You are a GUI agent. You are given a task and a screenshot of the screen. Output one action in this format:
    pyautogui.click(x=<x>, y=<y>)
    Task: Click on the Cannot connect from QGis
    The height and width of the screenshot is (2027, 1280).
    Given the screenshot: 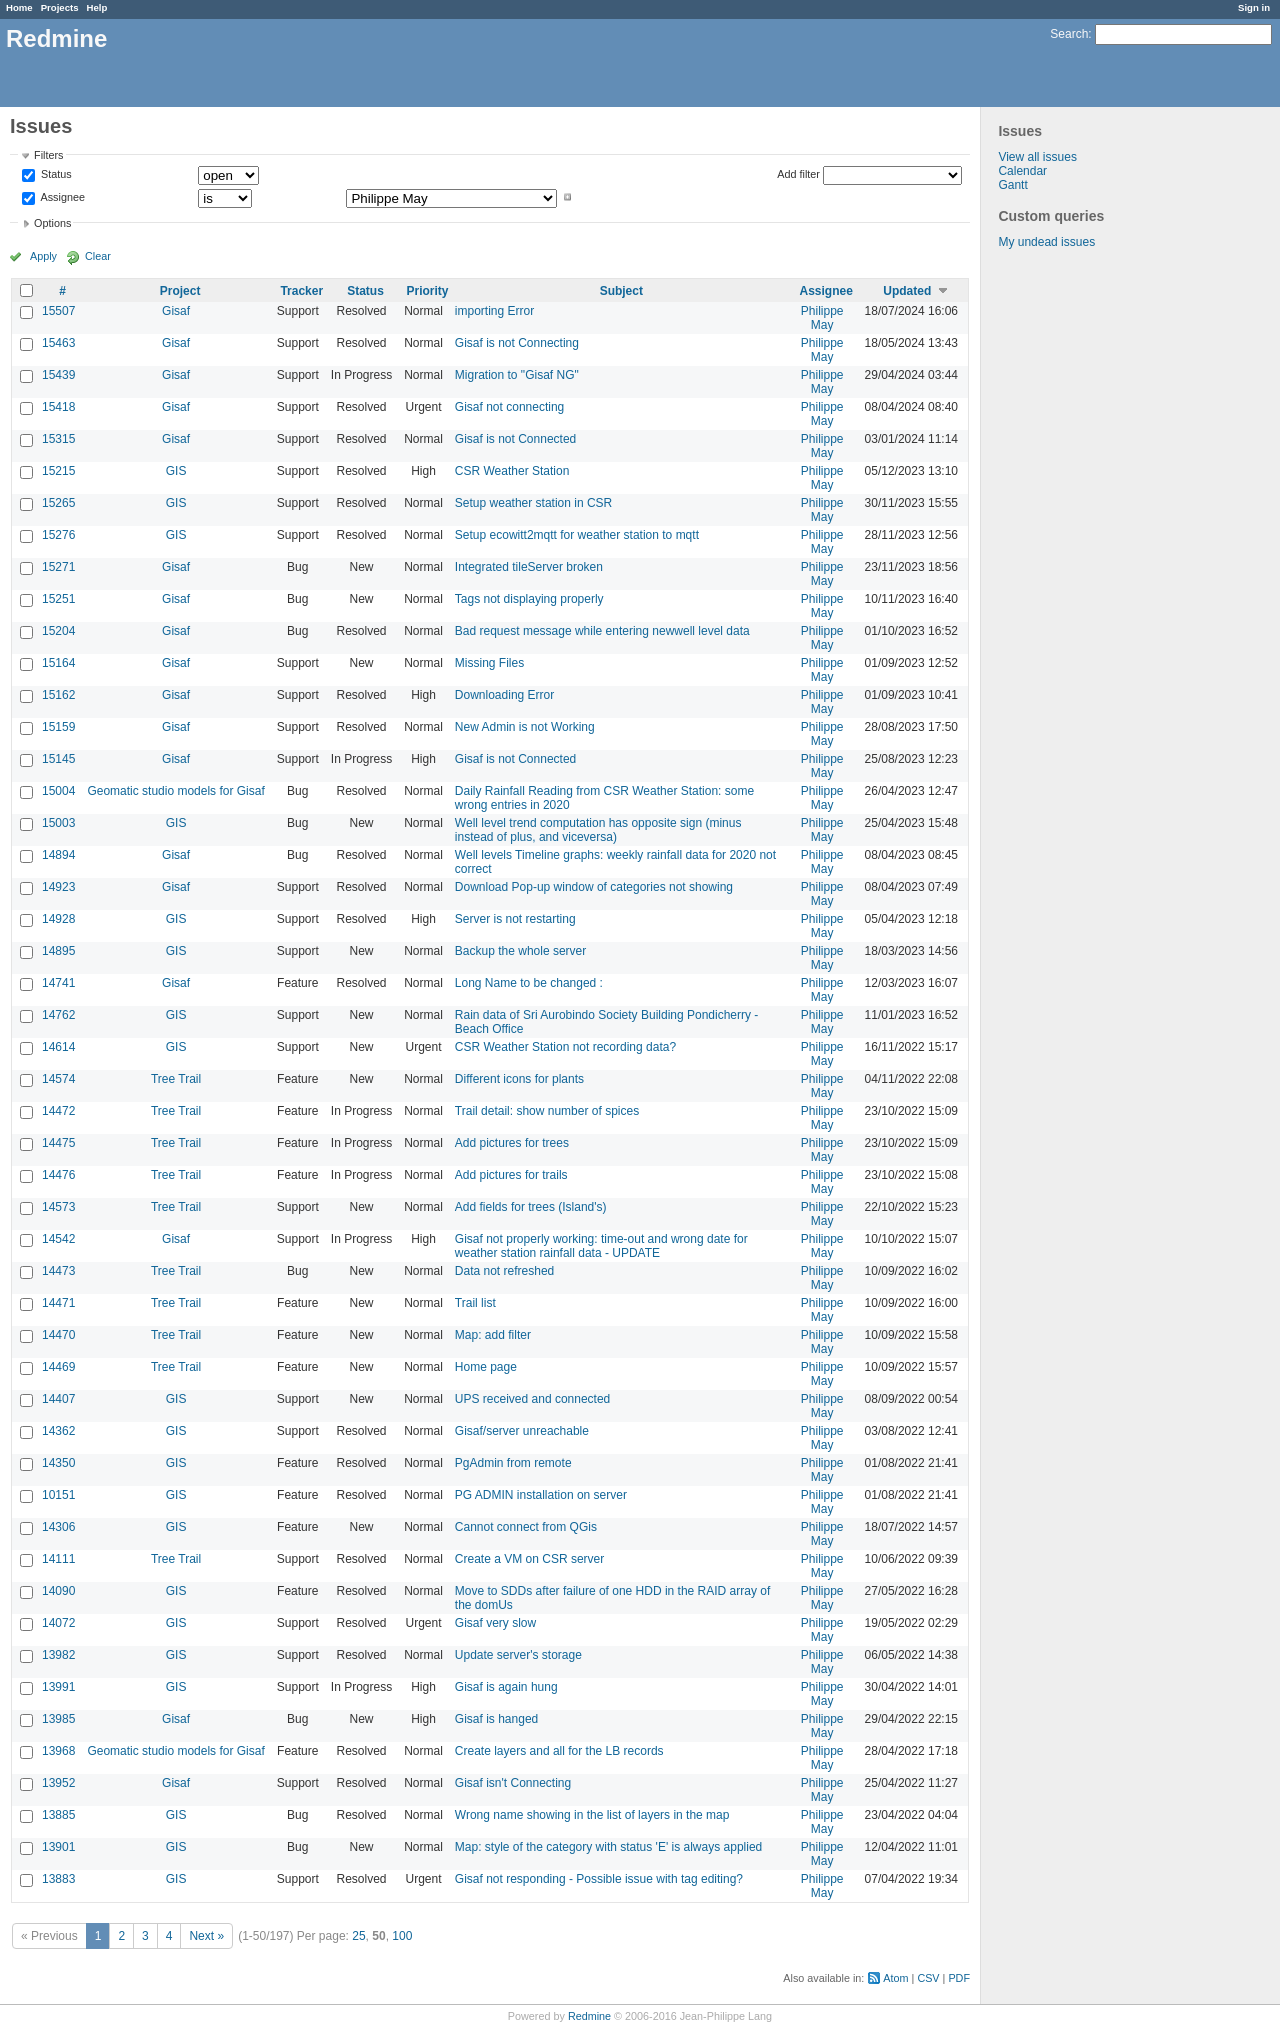 What is the action you would take?
    pyautogui.click(x=526, y=1527)
    